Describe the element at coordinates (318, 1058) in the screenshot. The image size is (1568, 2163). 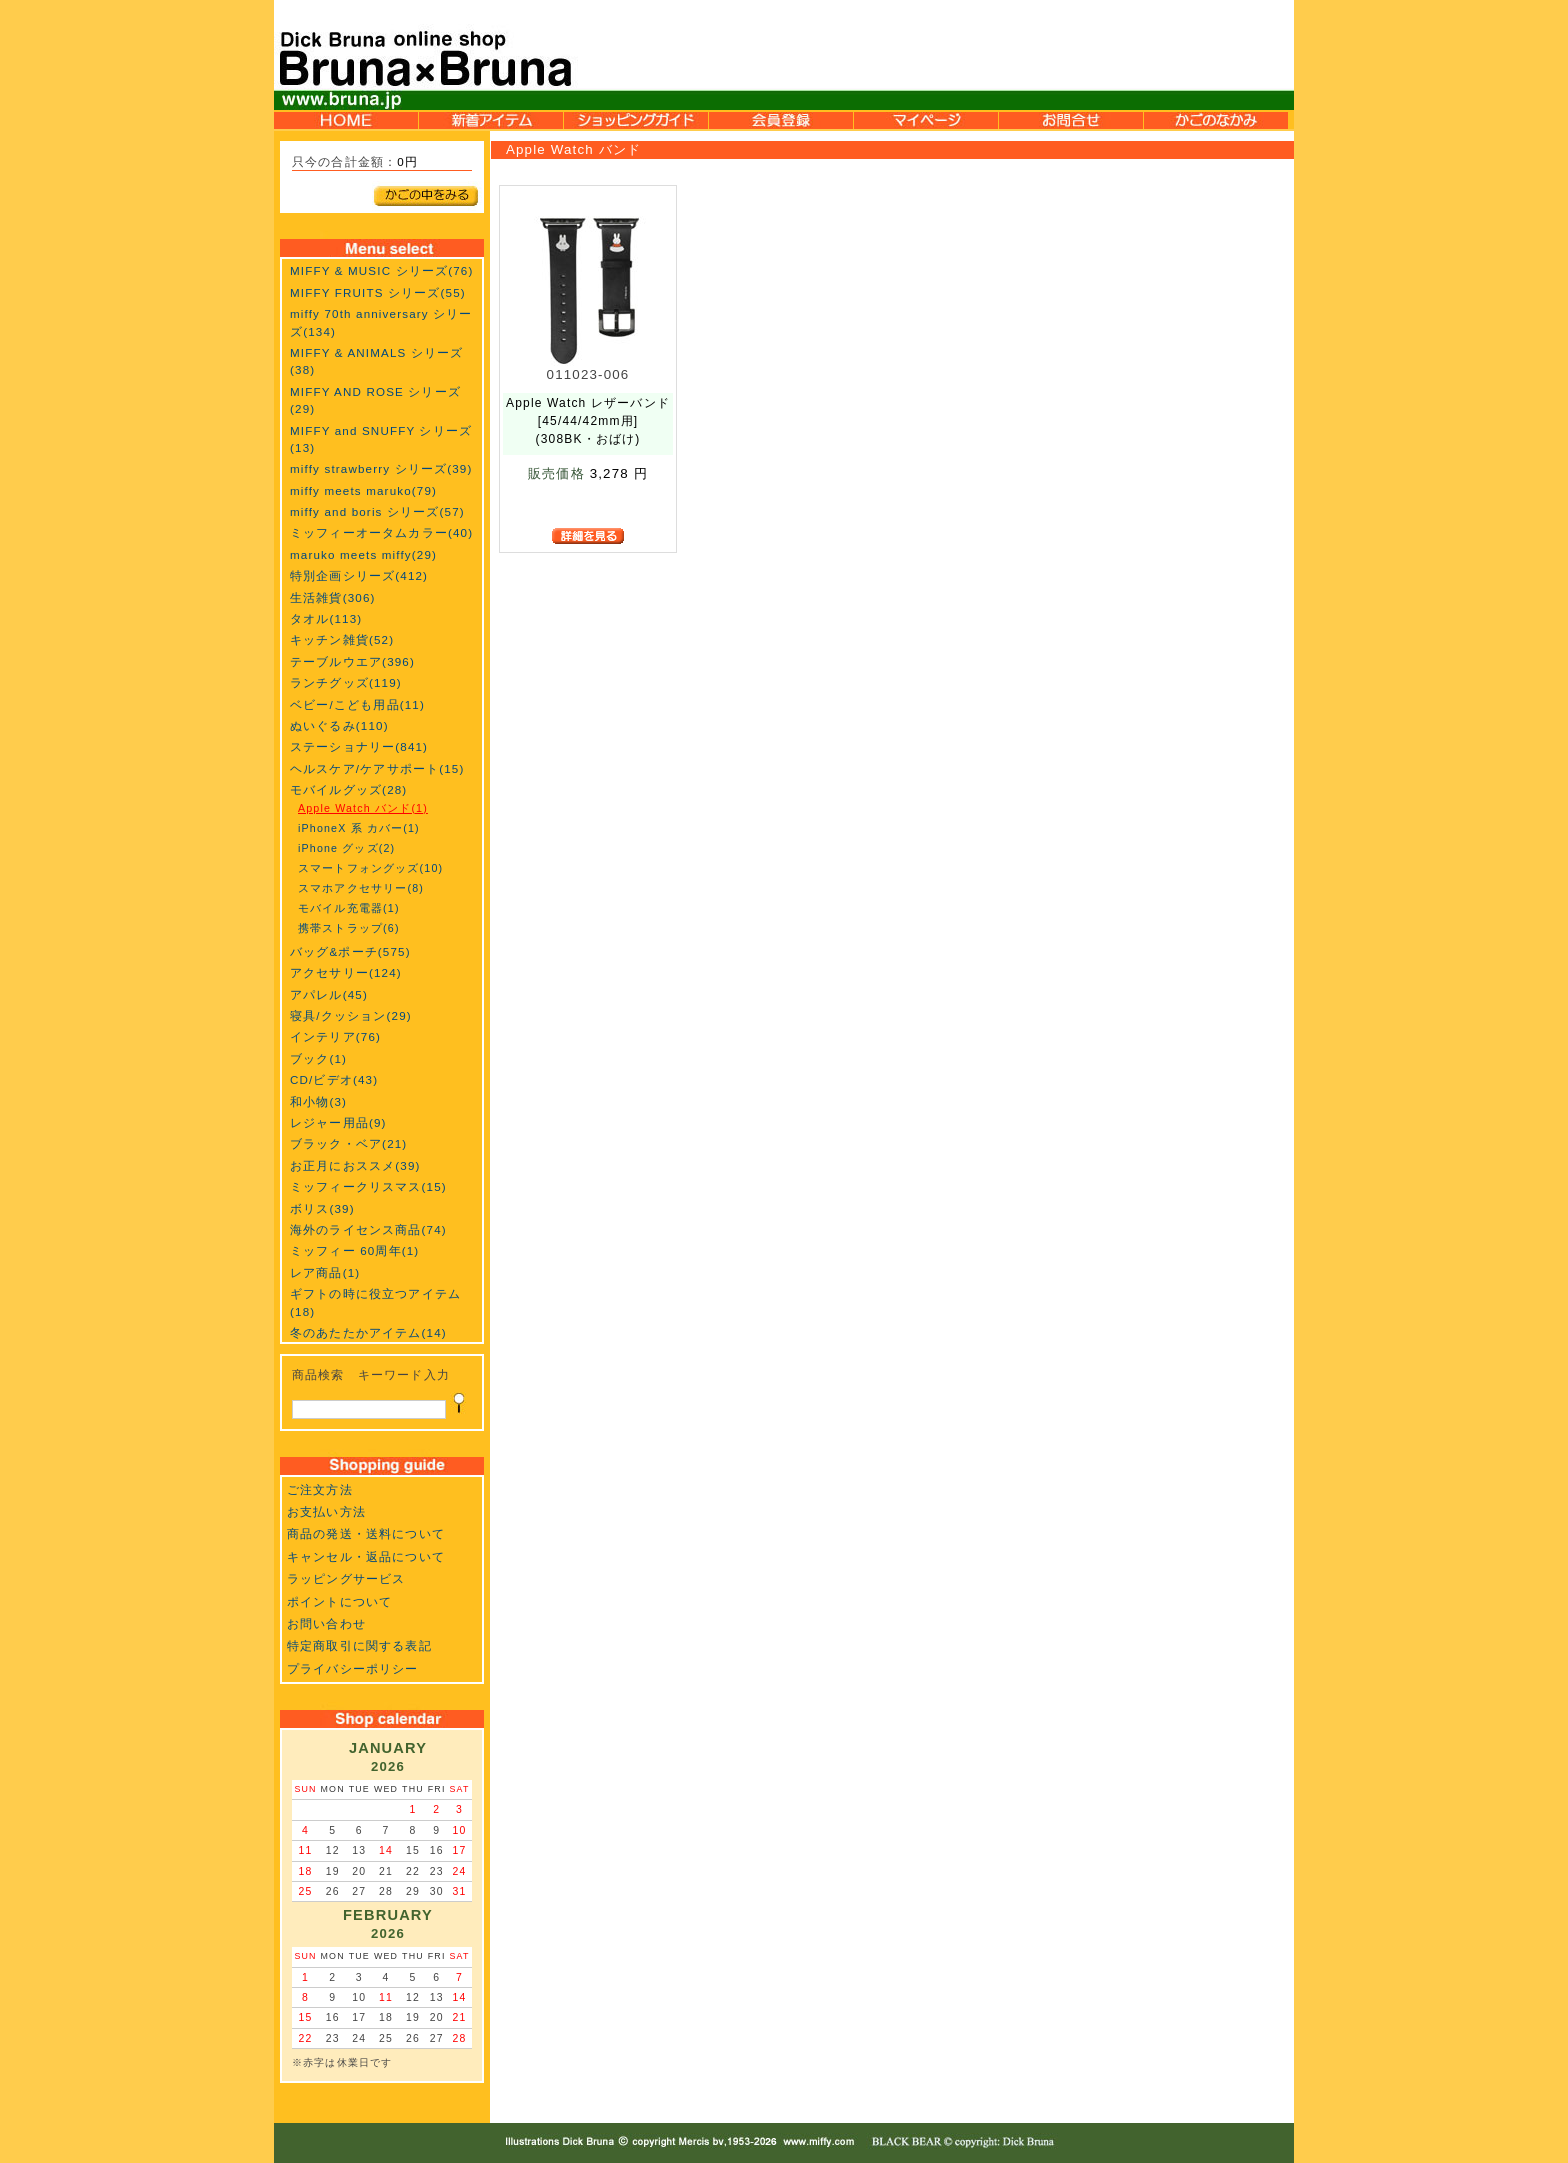
I see `ブック(1)` at that location.